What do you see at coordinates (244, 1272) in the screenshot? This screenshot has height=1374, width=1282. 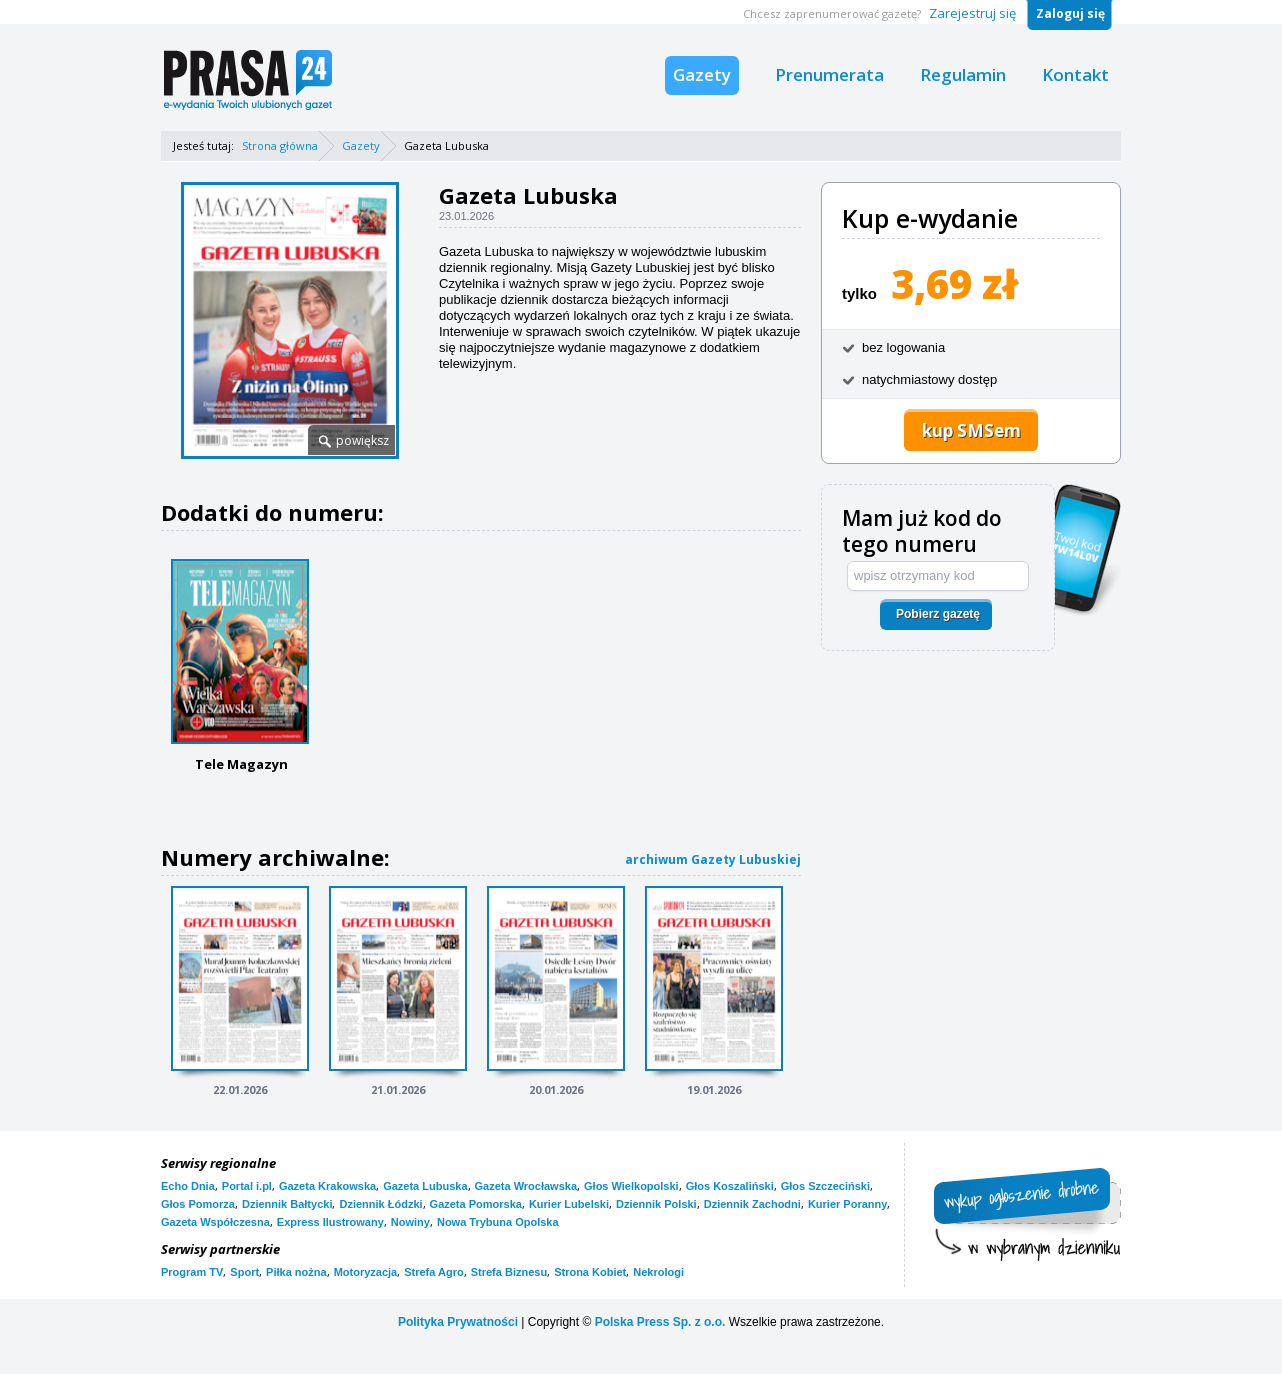 I see `Sport` at bounding box center [244, 1272].